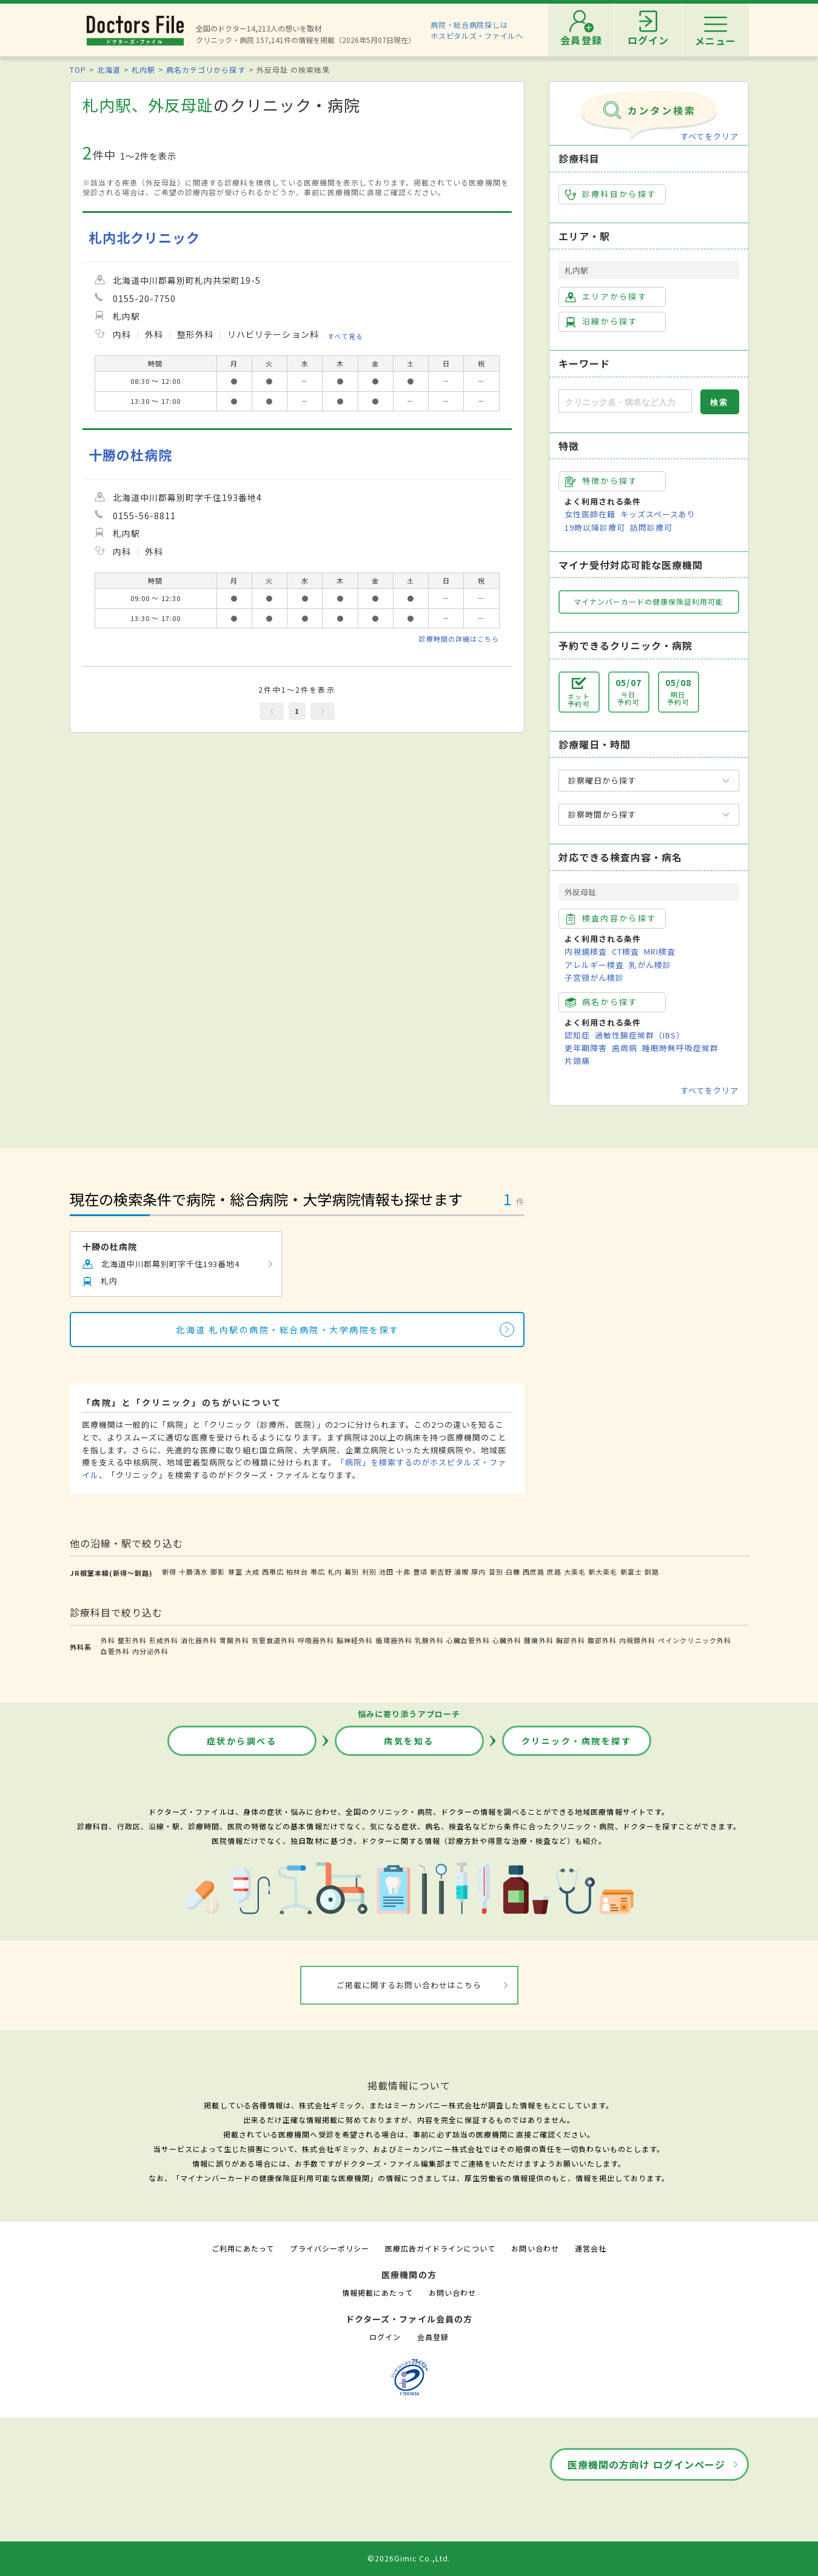 This screenshot has width=818, height=2576. Describe the element at coordinates (369, 1571) in the screenshot. I see `利別` at that location.